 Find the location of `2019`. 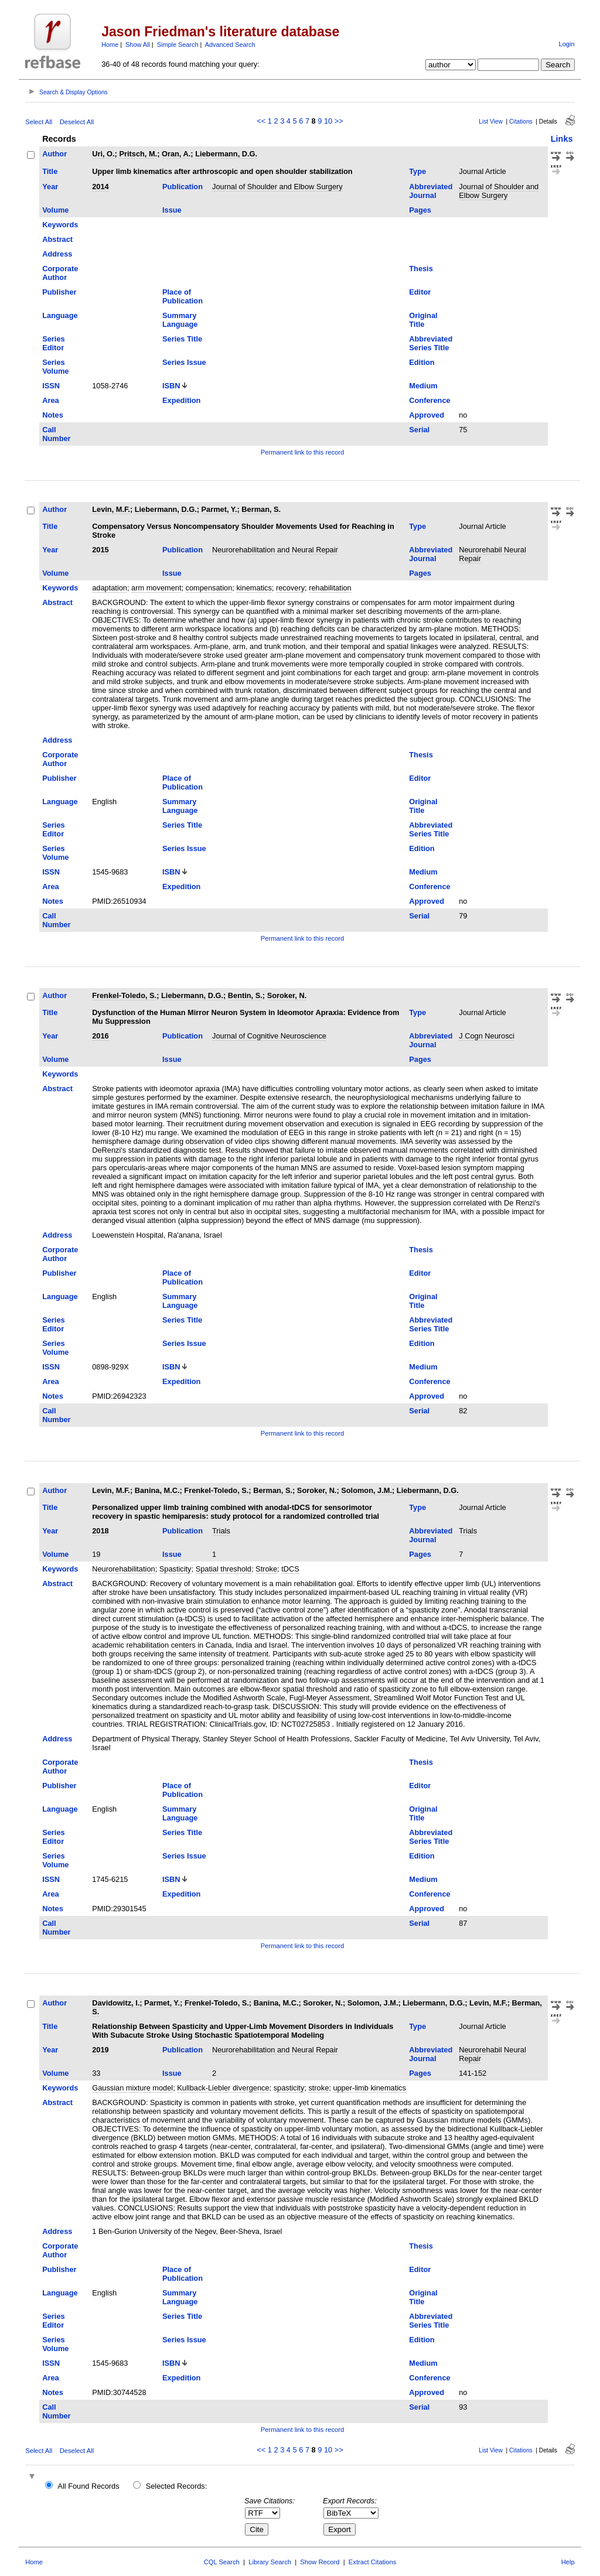

2019 is located at coordinates (100, 2049).